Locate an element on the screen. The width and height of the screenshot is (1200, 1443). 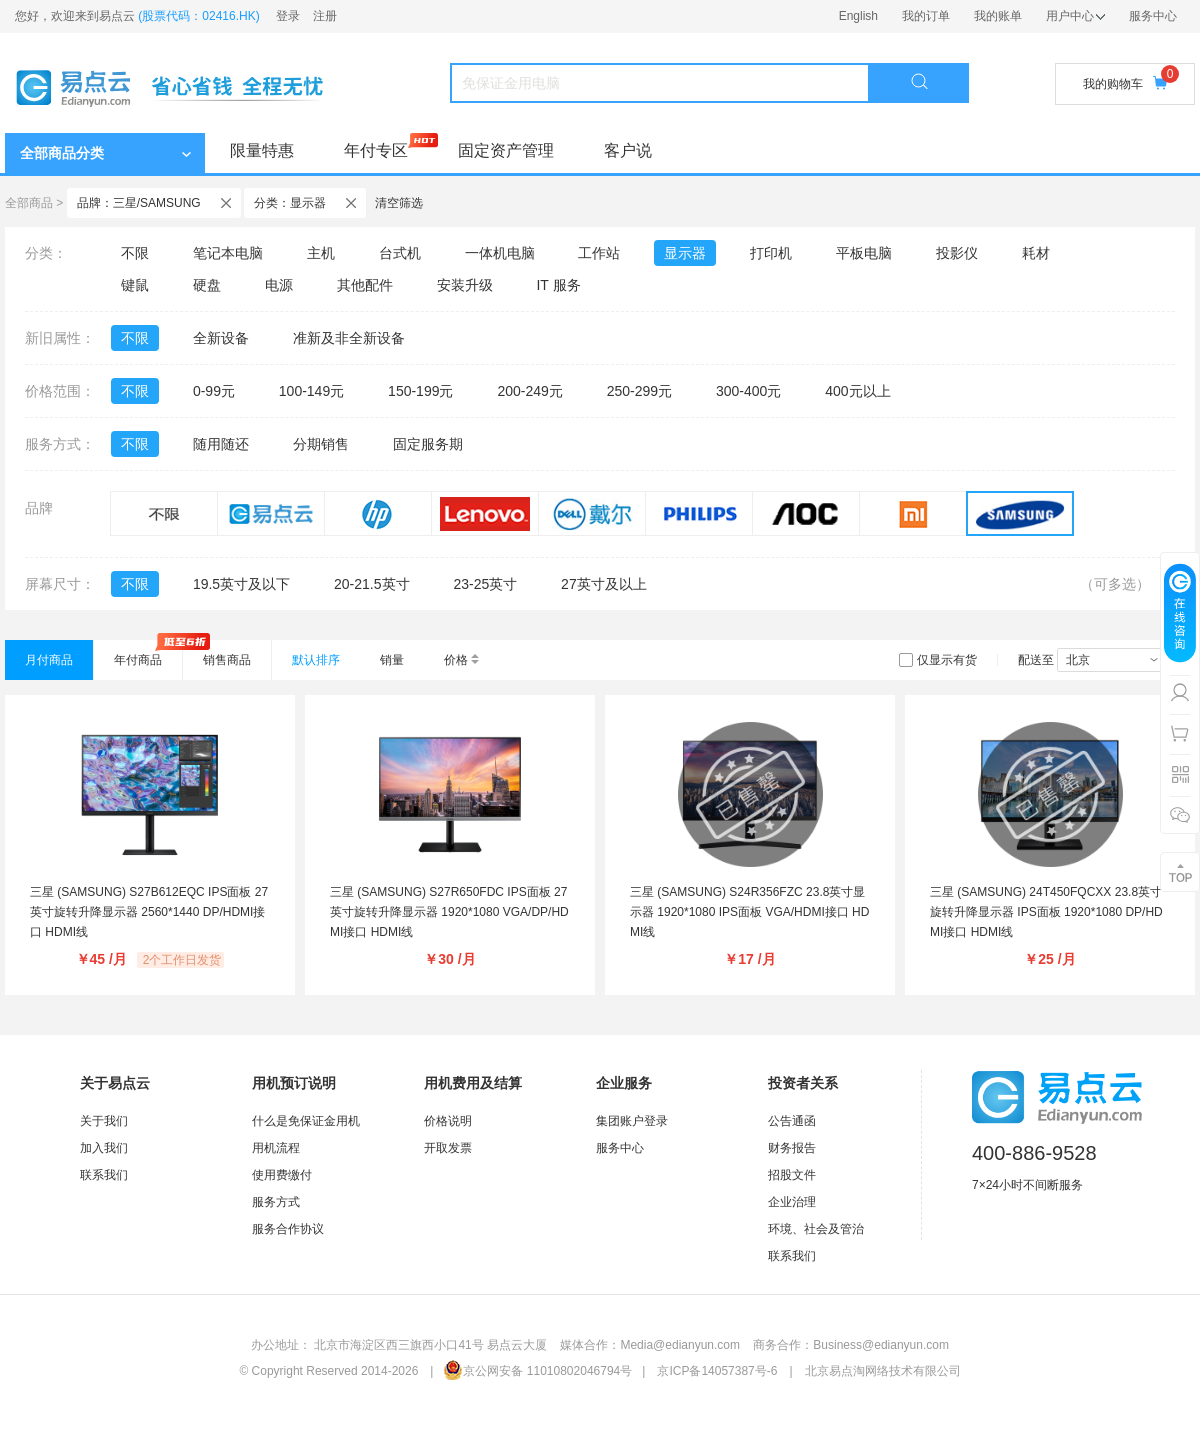
IT 服务 is located at coordinates (558, 285).